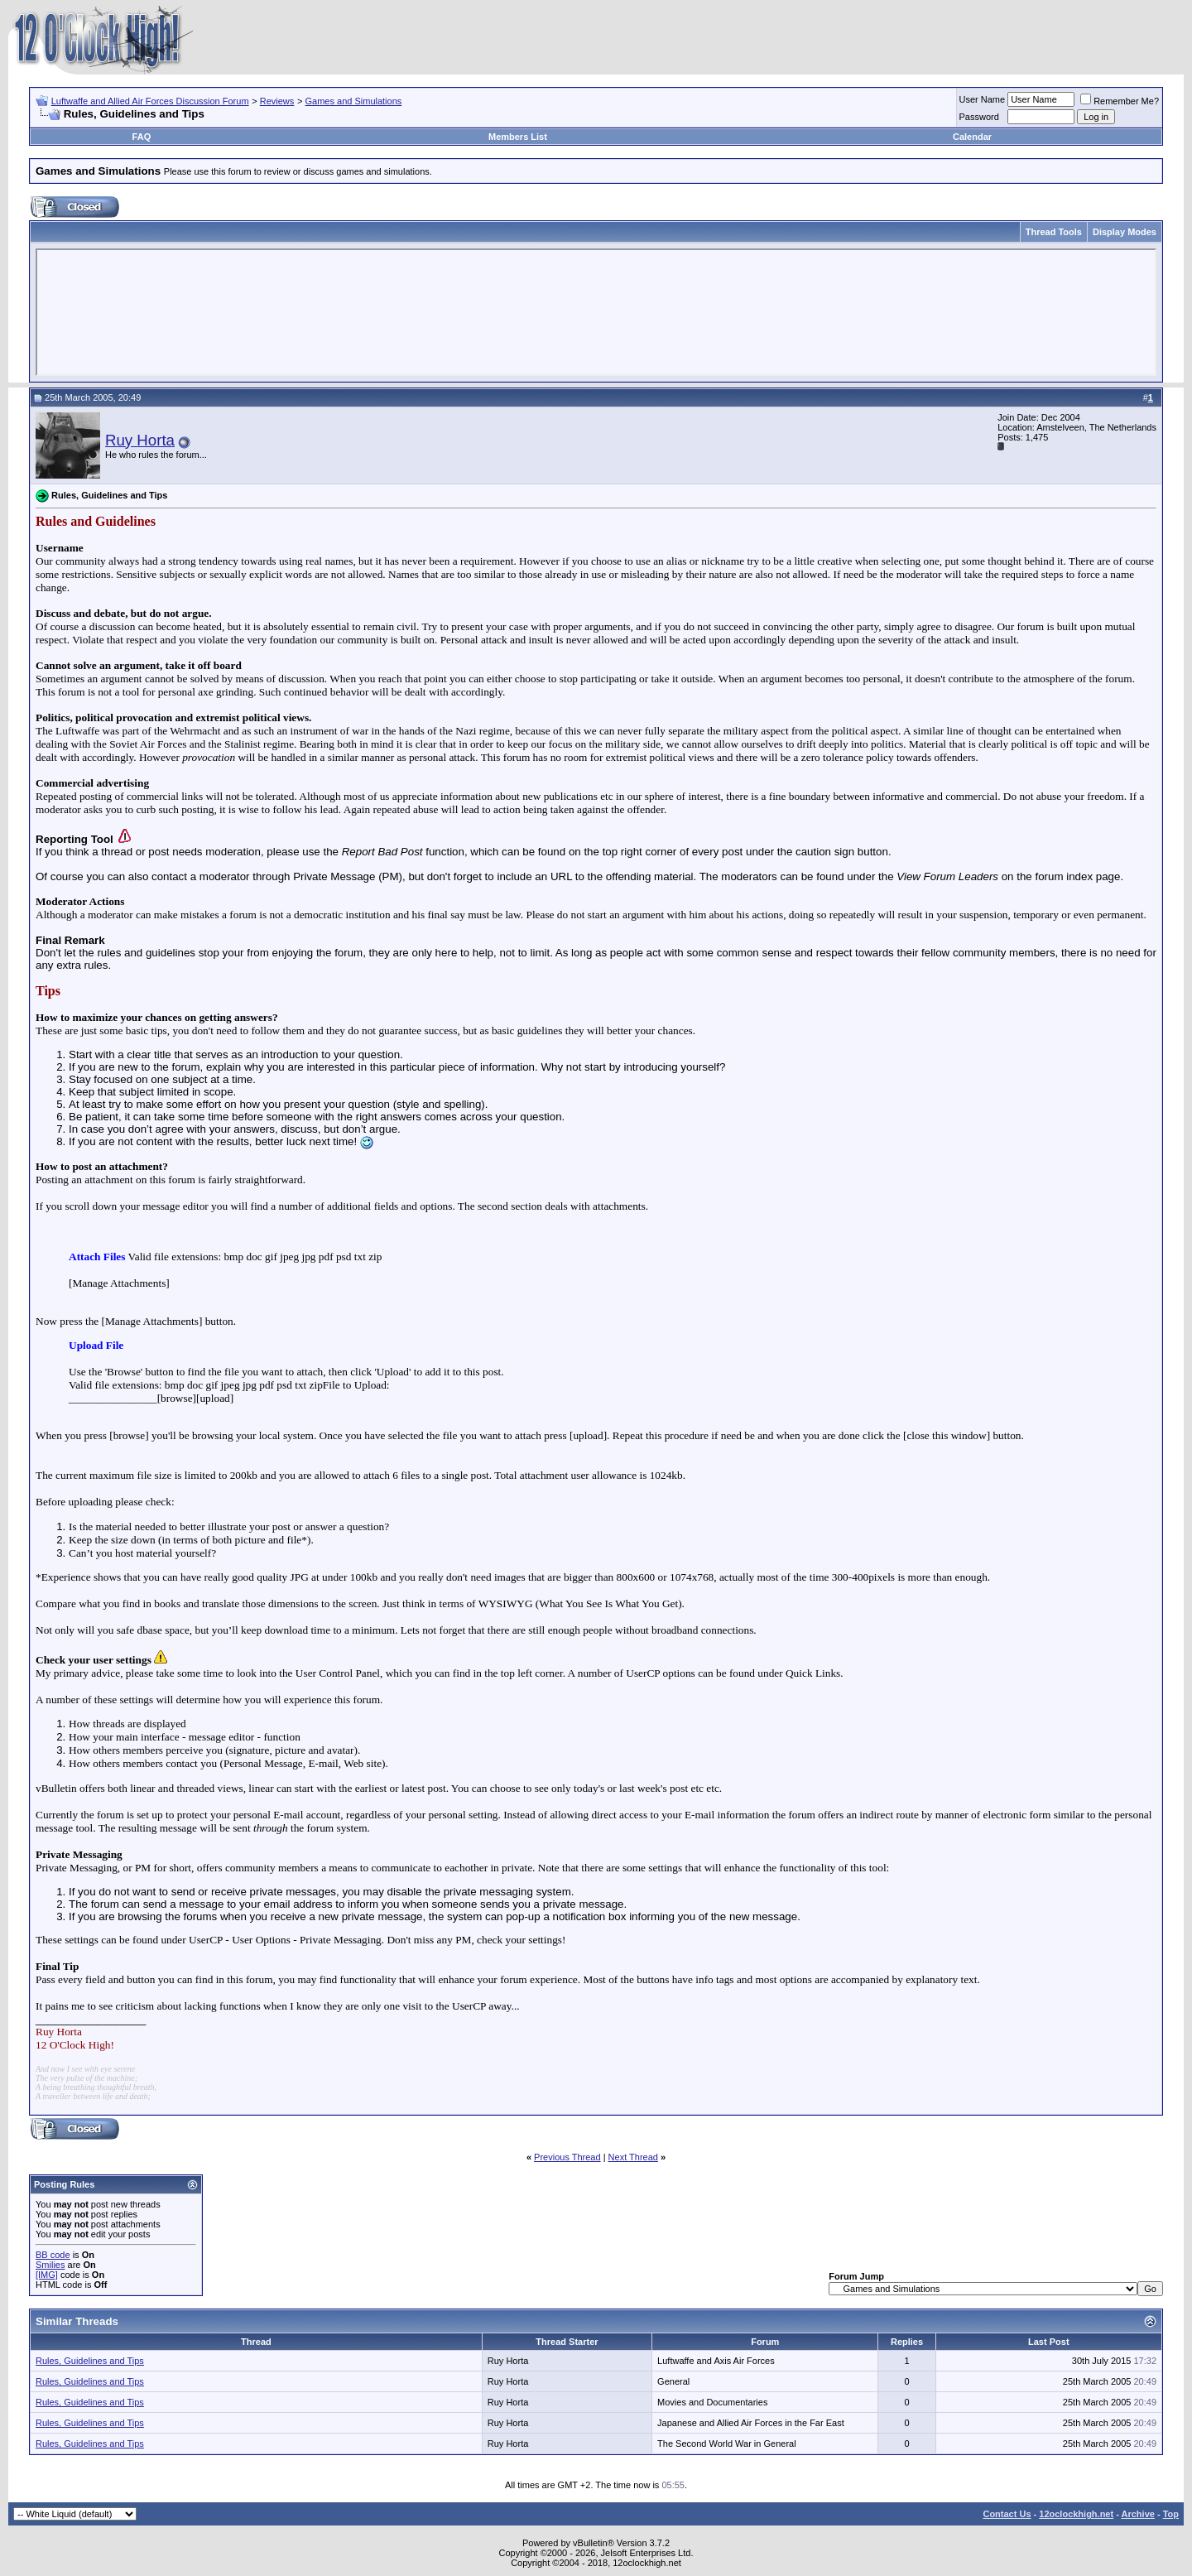 Image resolution: width=1192 pixels, height=2576 pixels. I want to click on Rules, Guidelines and Tips, so click(90, 2361).